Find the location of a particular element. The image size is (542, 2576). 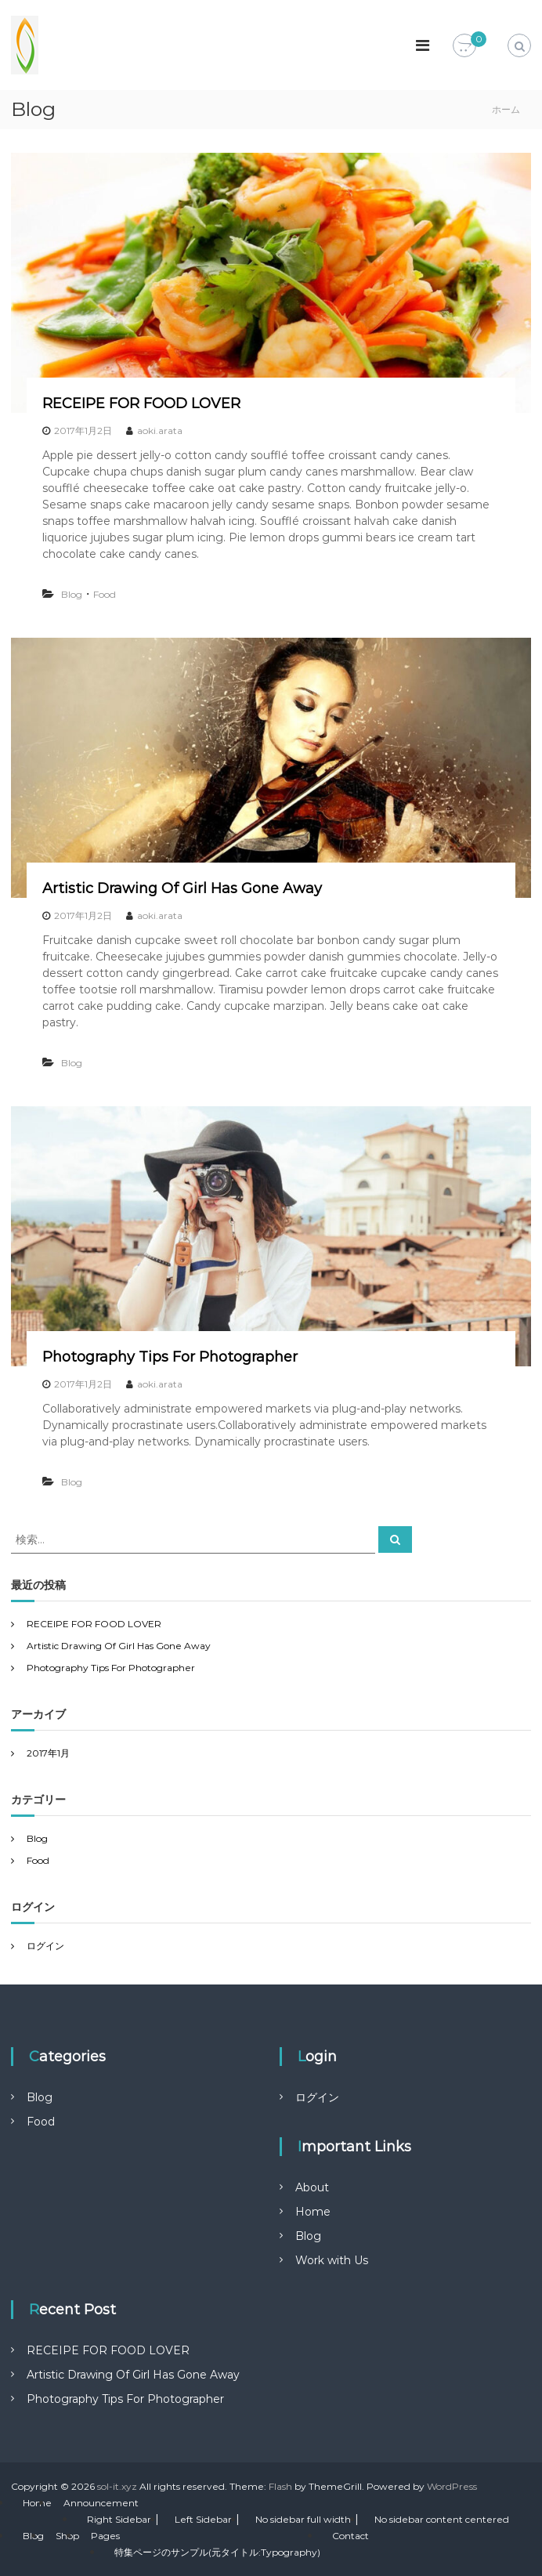

Artistic Drawing Of Girl Has Gone Away is located at coordinates (182, 888).